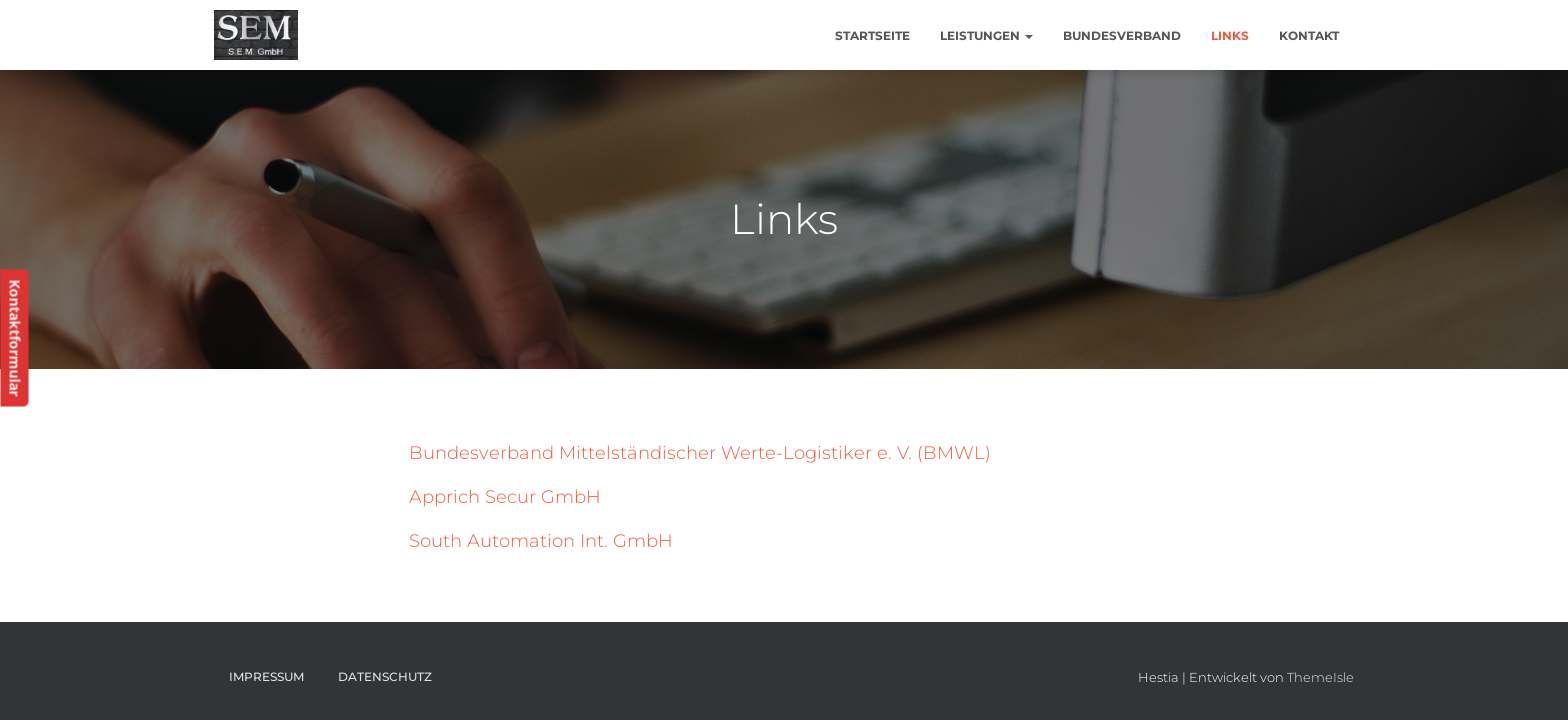  I want to click on Leistungen, so click(986, 35).